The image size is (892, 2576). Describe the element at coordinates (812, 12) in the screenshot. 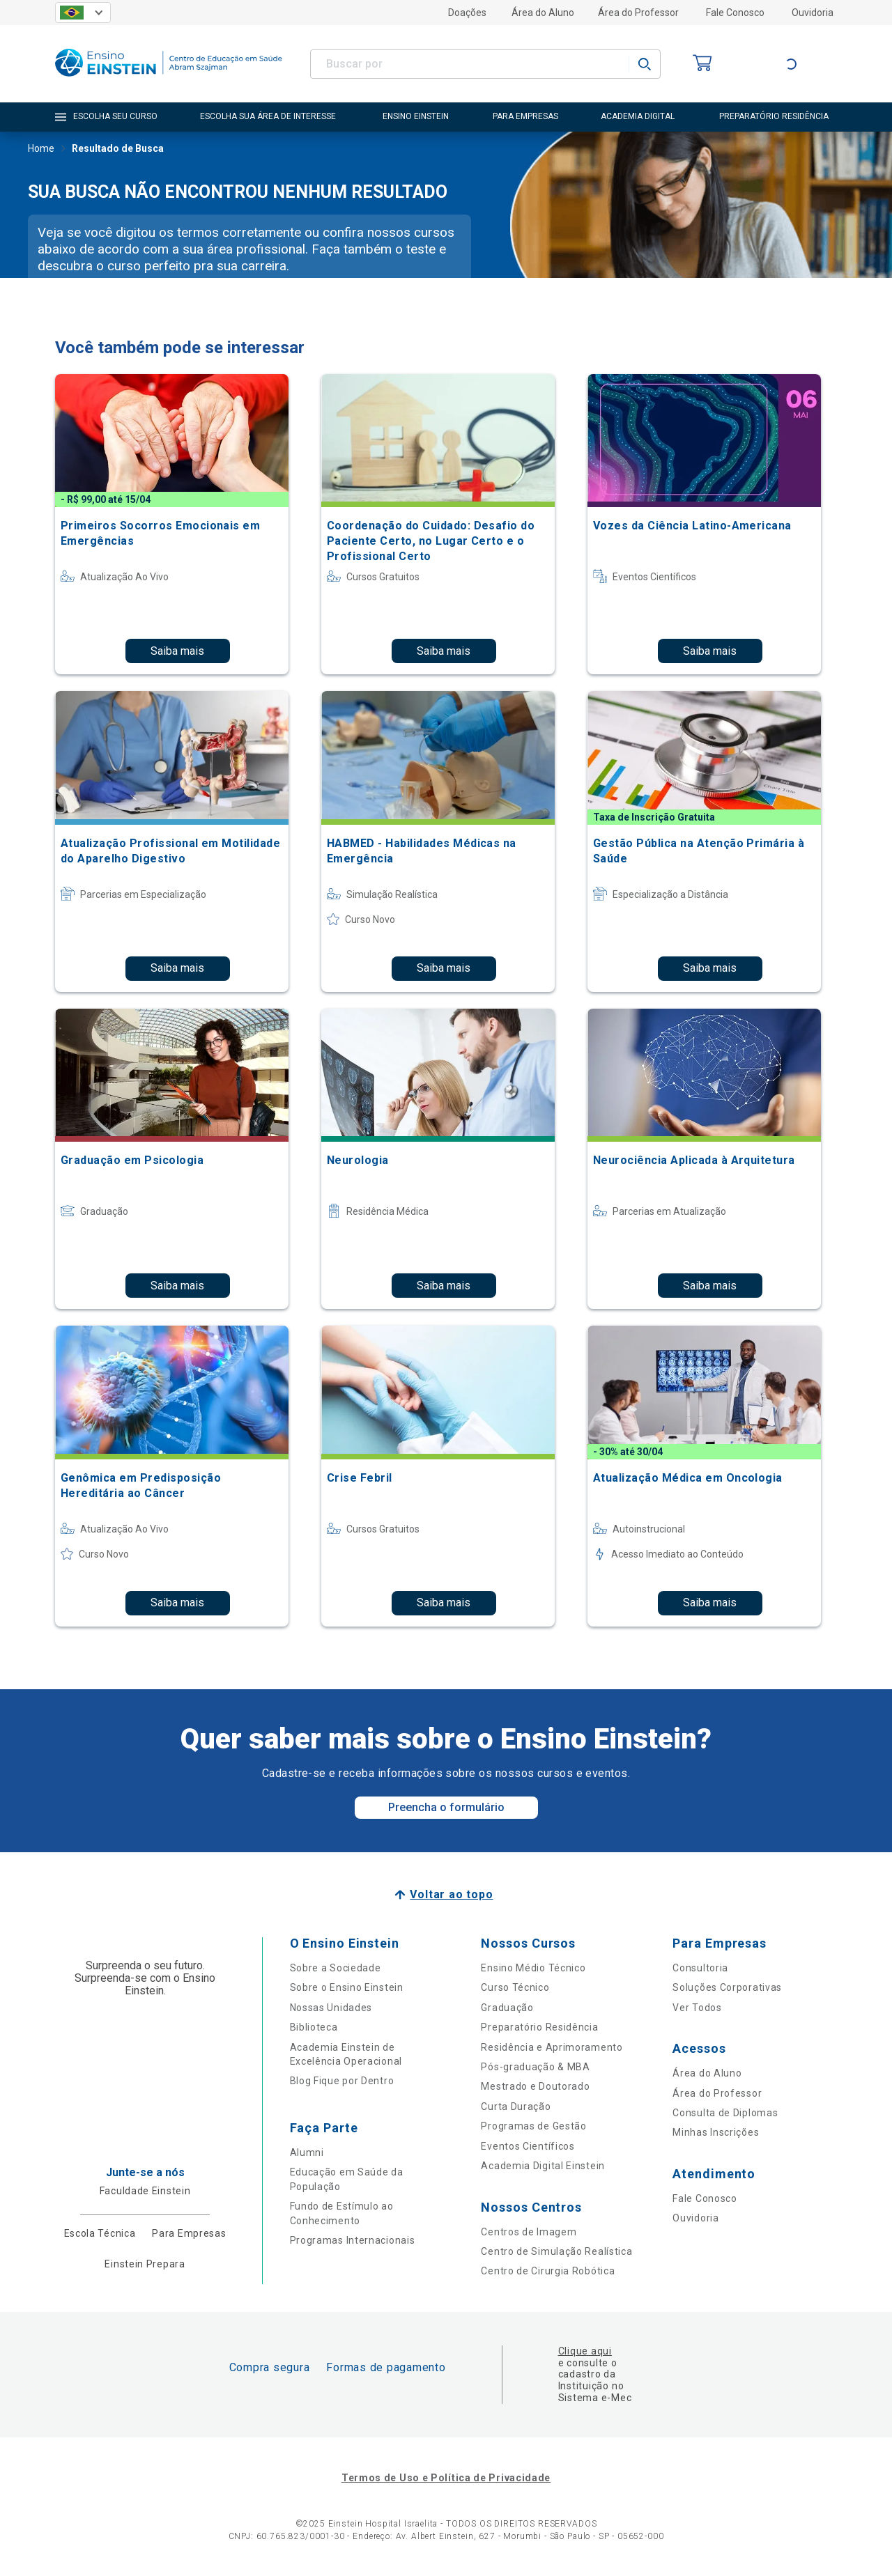

I see `Ouvidoria` at that location.